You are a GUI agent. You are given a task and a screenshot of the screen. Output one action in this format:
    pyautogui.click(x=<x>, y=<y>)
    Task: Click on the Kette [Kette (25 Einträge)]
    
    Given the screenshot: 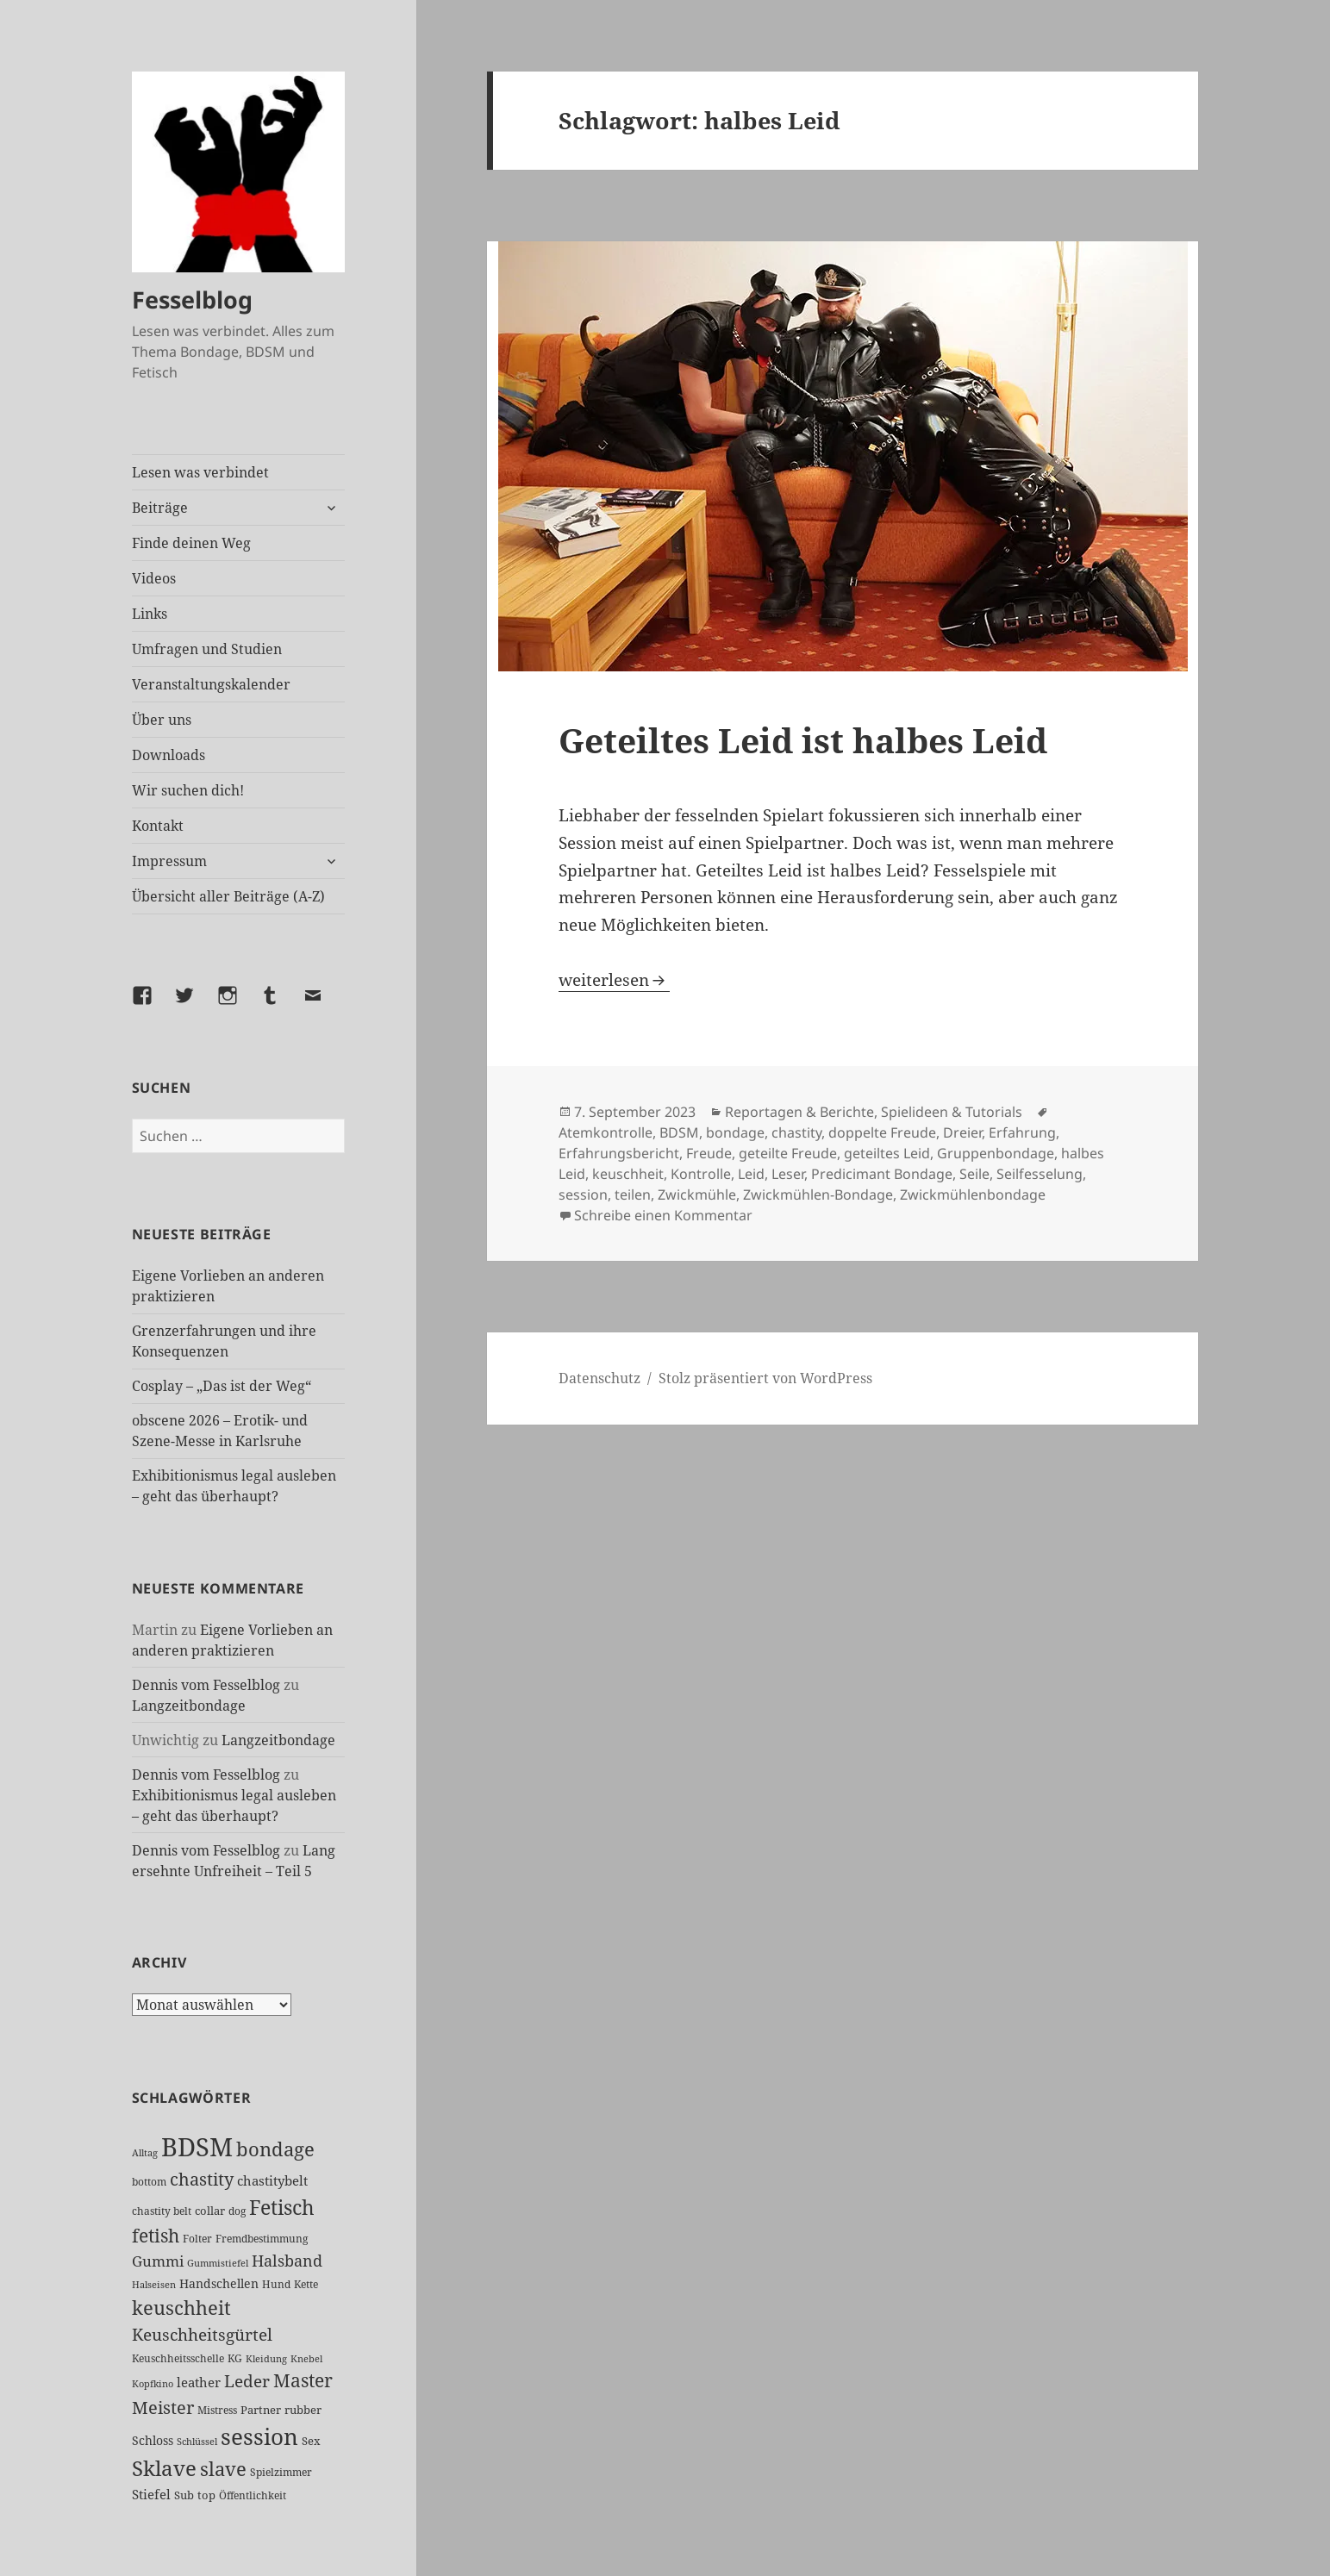 What is the action you would take?
    pyautogui.click(x=306, y=2284)
    